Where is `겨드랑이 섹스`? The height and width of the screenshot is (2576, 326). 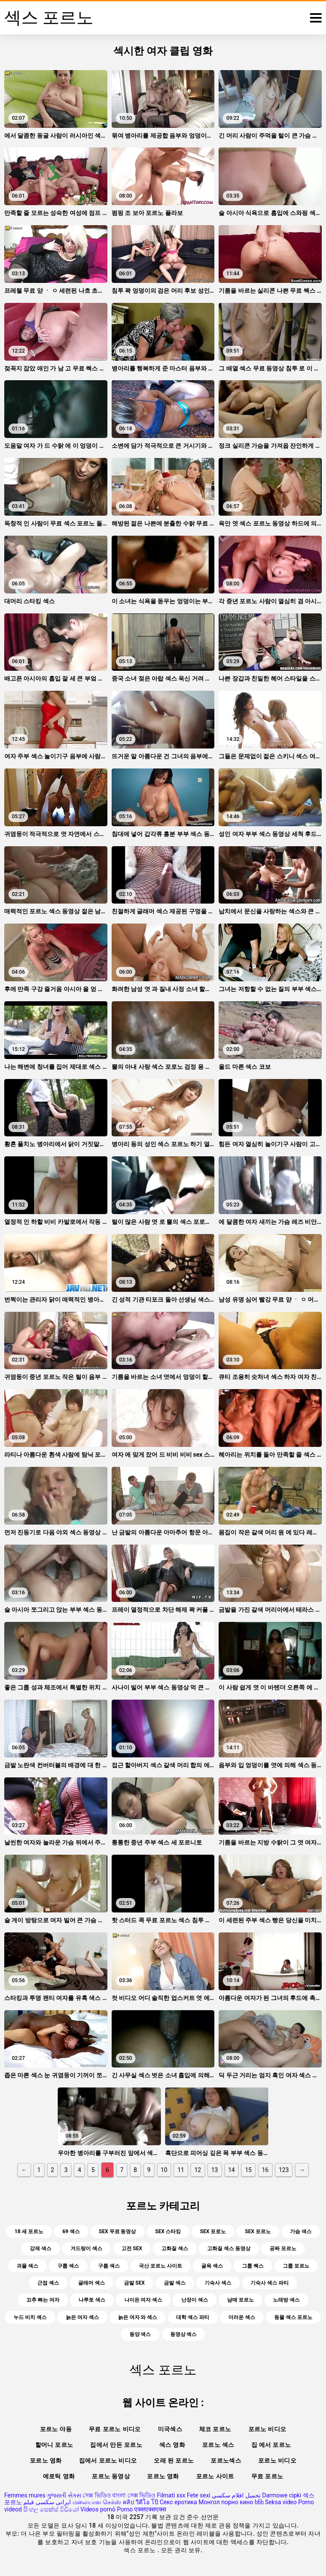
겨드랑이 섹스 is located at coordinates (86, 2248).